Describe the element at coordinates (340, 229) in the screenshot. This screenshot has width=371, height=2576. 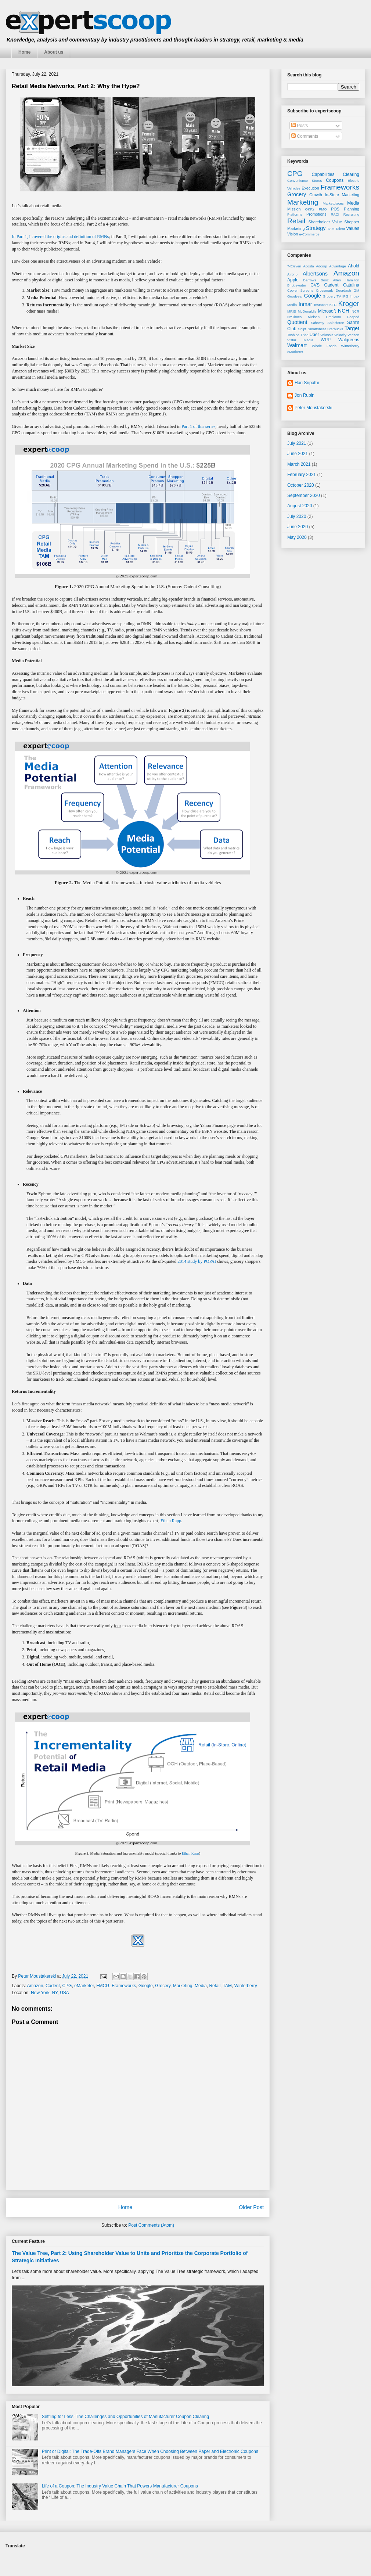
I see `Talent` at that location.